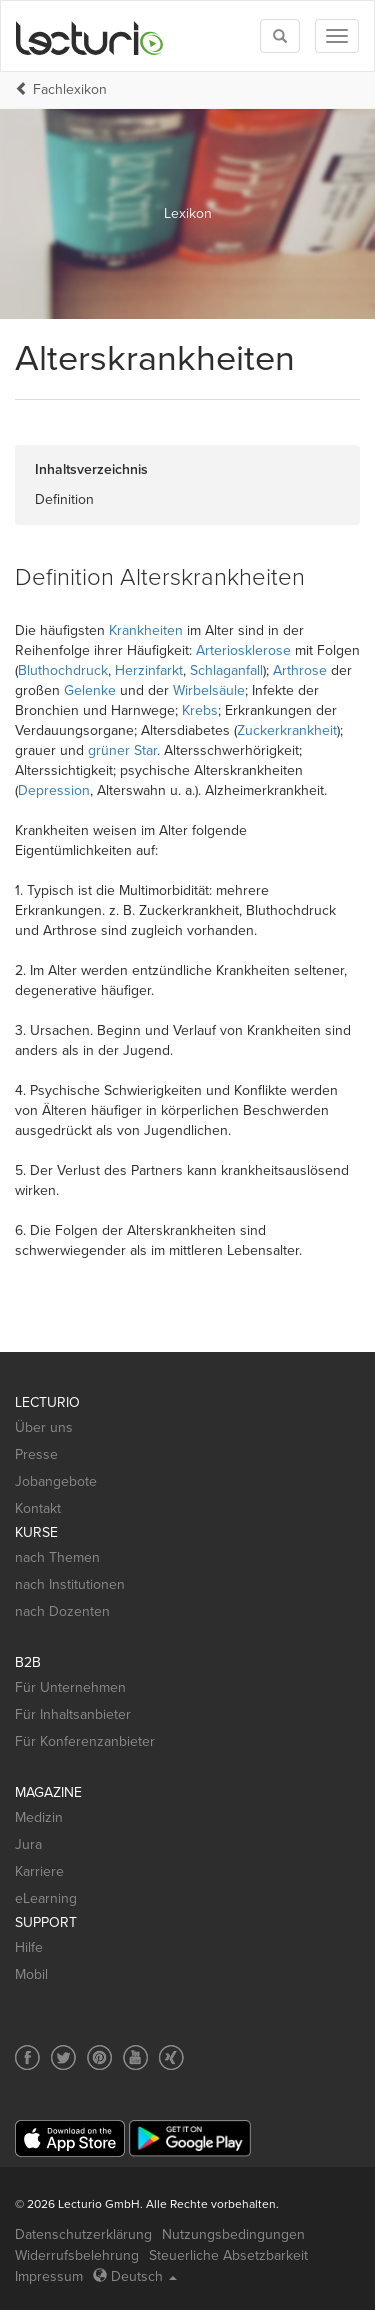  What do you see at coordinates (63, 670) in the screenshot?
I see `Bluthochdruck` at bounding box center [63, 670].